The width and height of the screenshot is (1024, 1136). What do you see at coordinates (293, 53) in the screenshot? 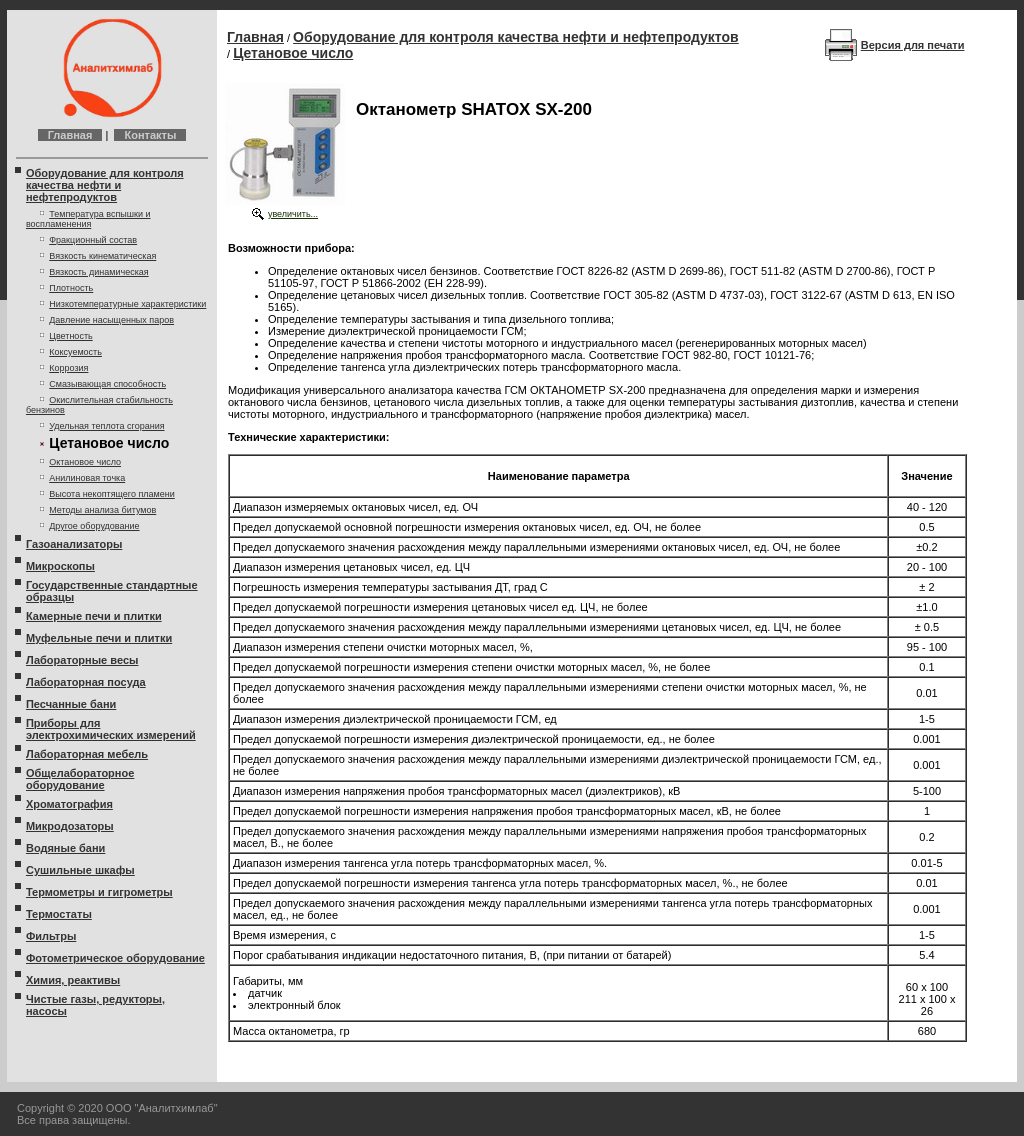
I see `Цетановое число` at bounding box center [293, 53].